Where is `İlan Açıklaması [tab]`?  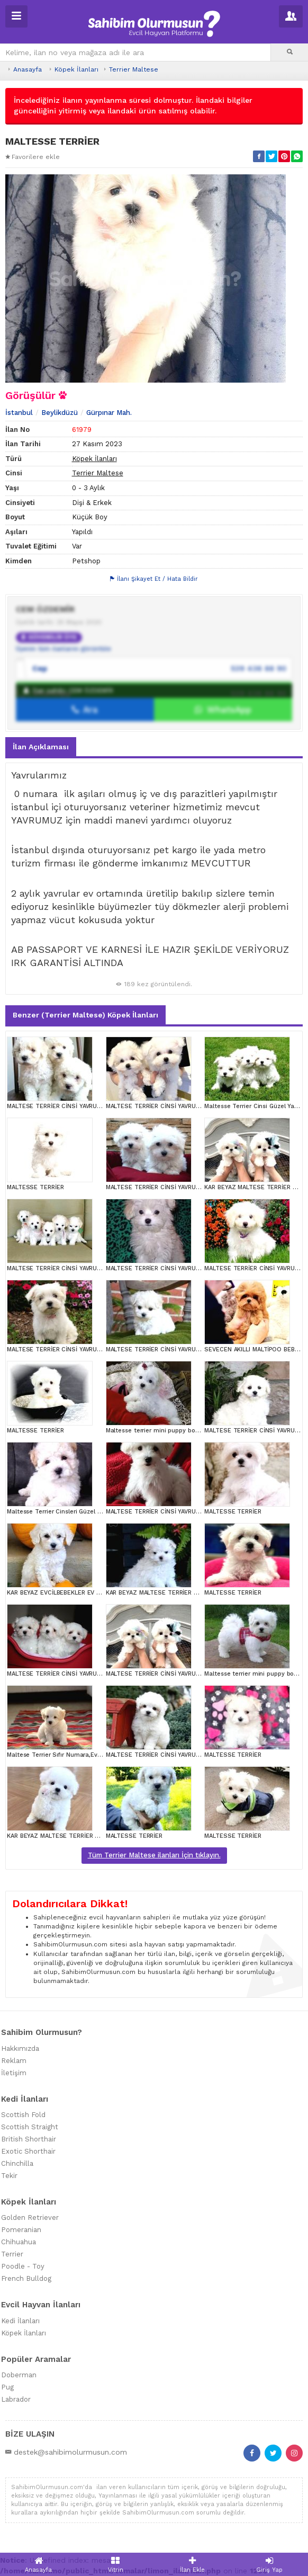
İlan Açıklaması [tab] is located at coordinates (41, 746).